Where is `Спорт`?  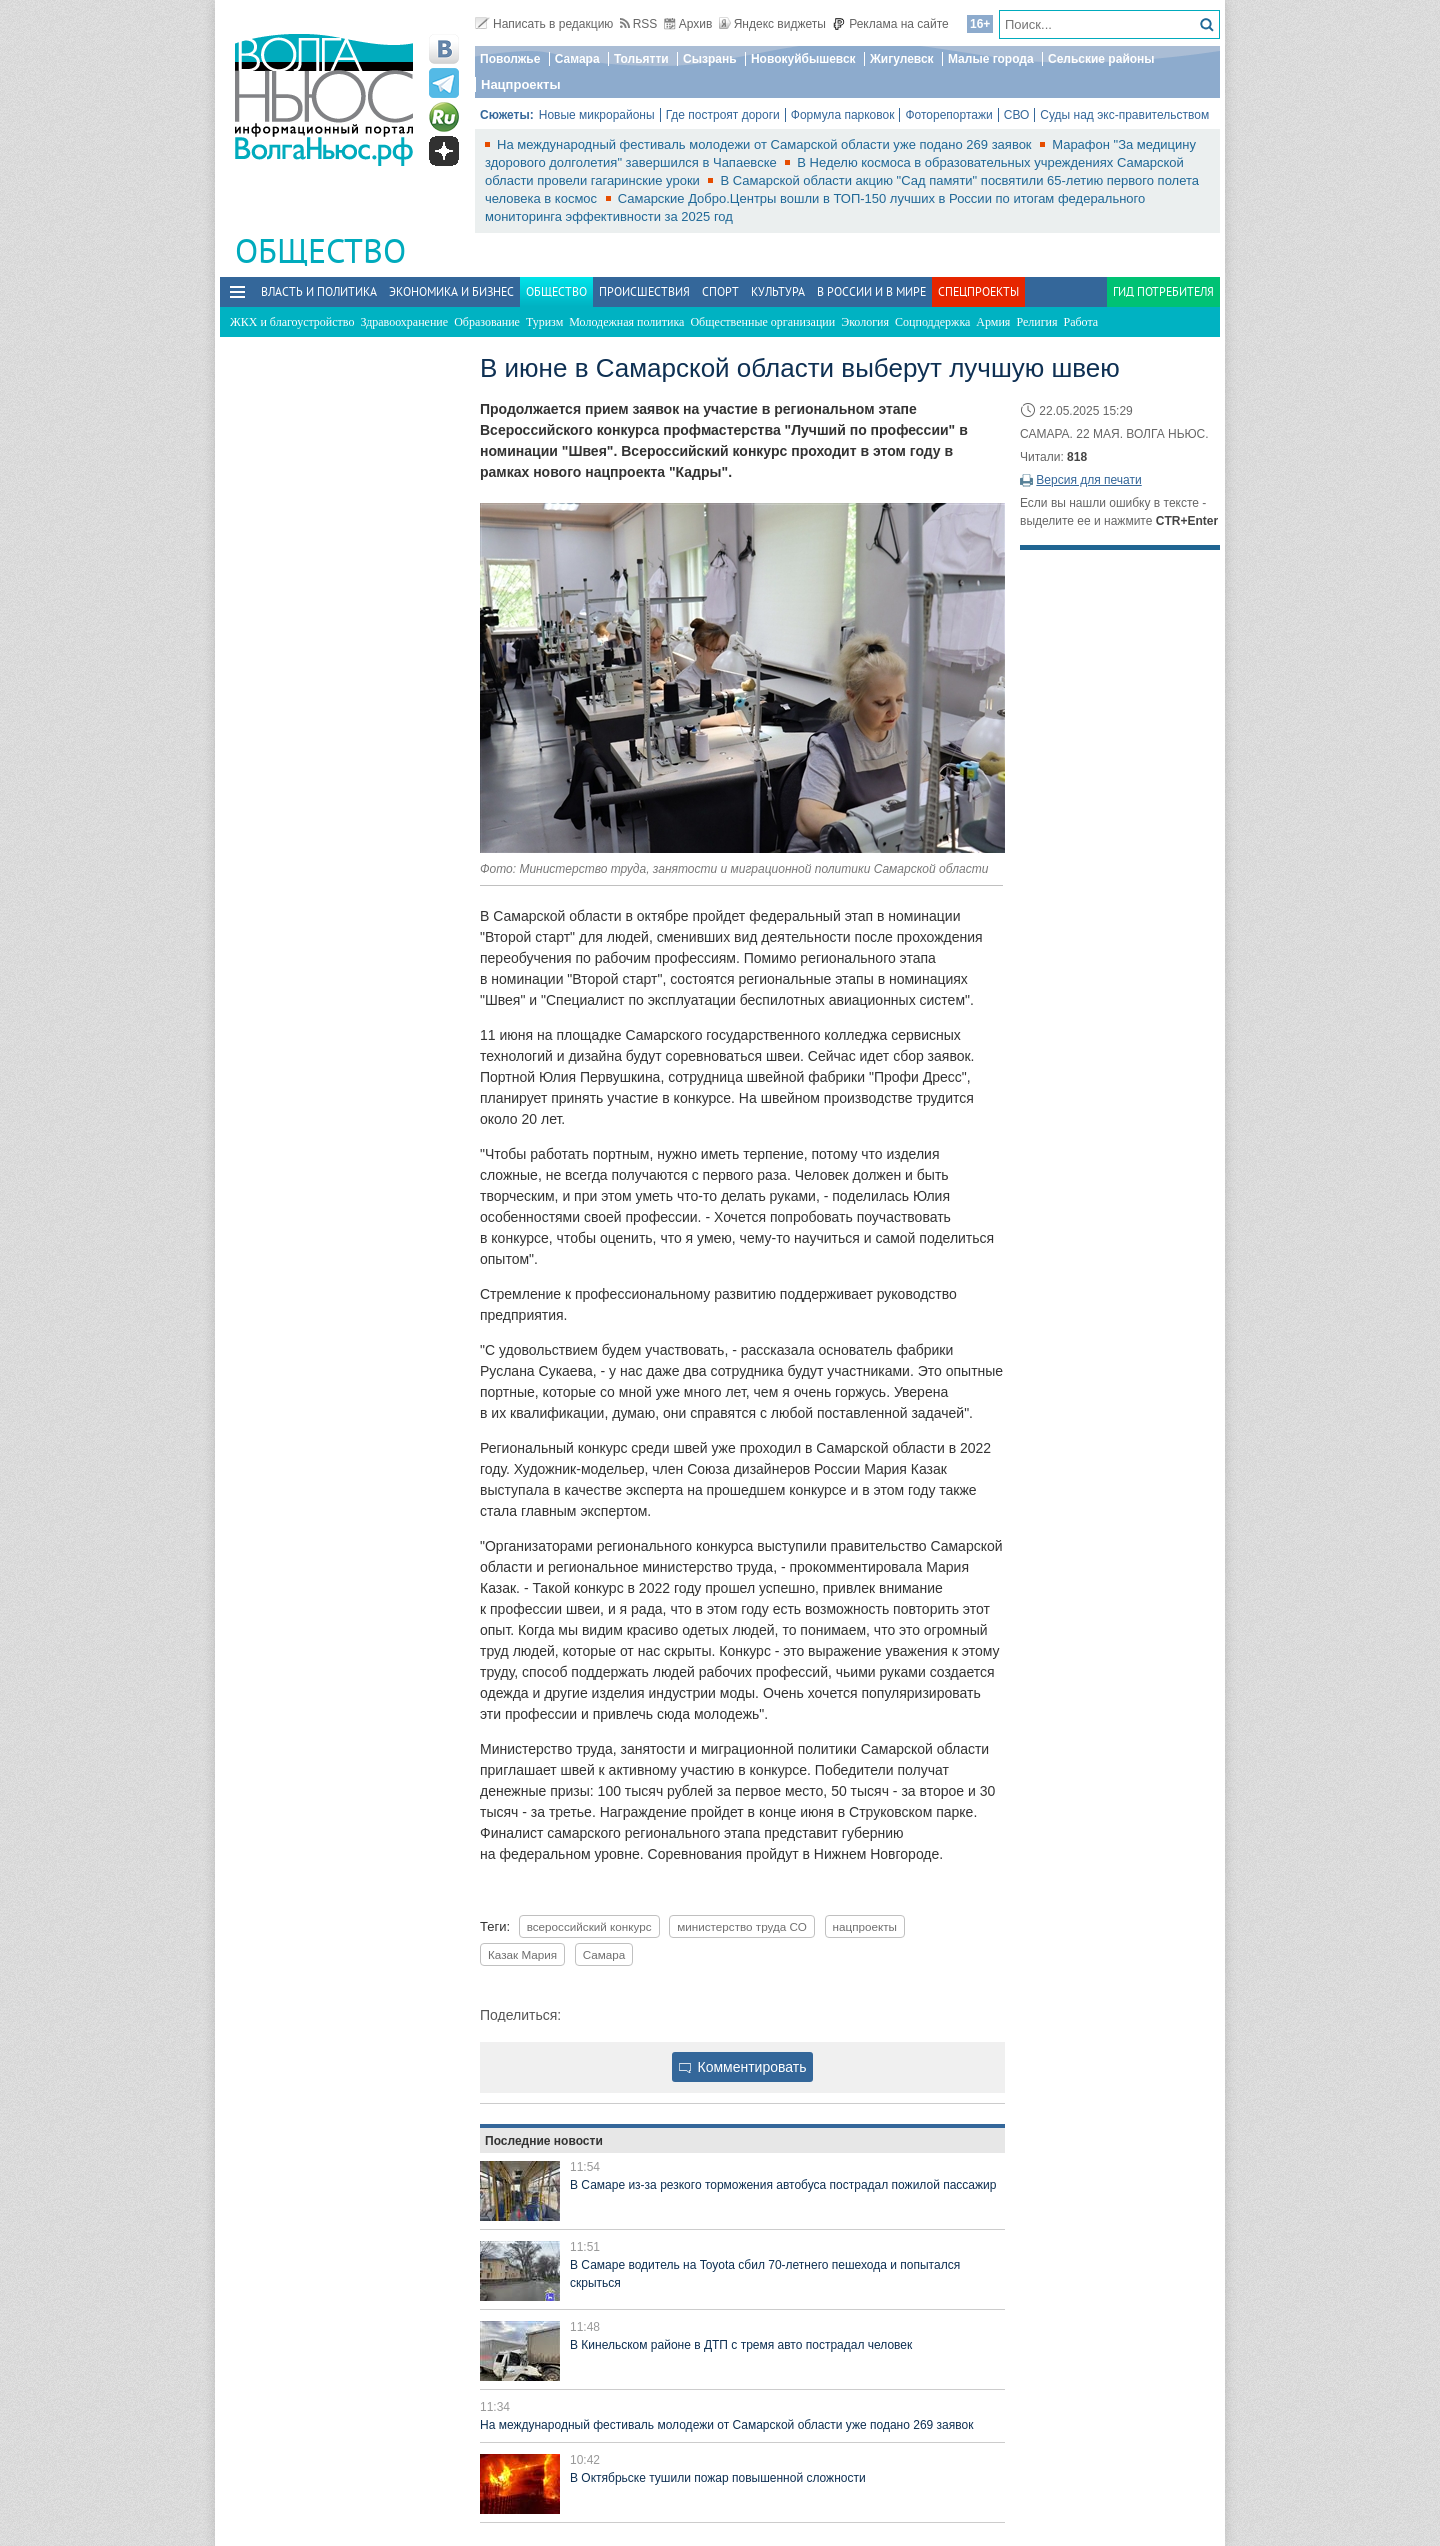
Спорт is located at coordinates (720, 291).